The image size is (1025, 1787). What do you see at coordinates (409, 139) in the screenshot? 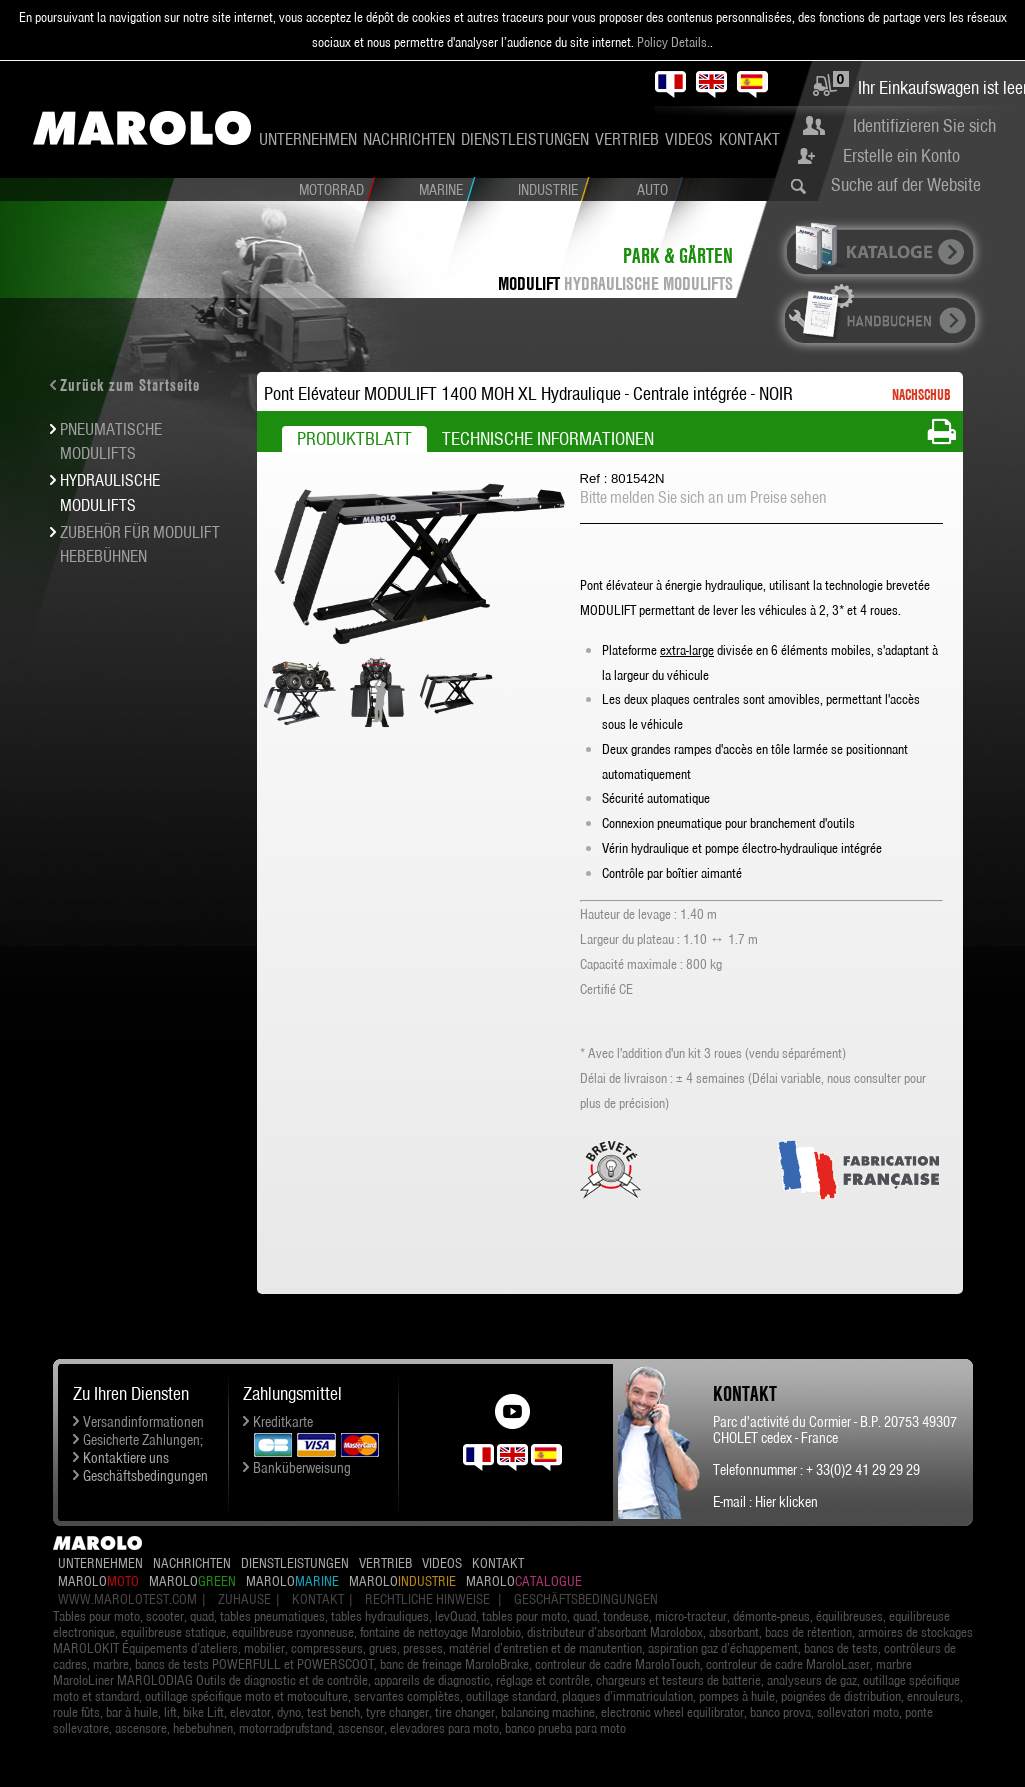
I see `Nachrichten` at bounding box center [409, 139].